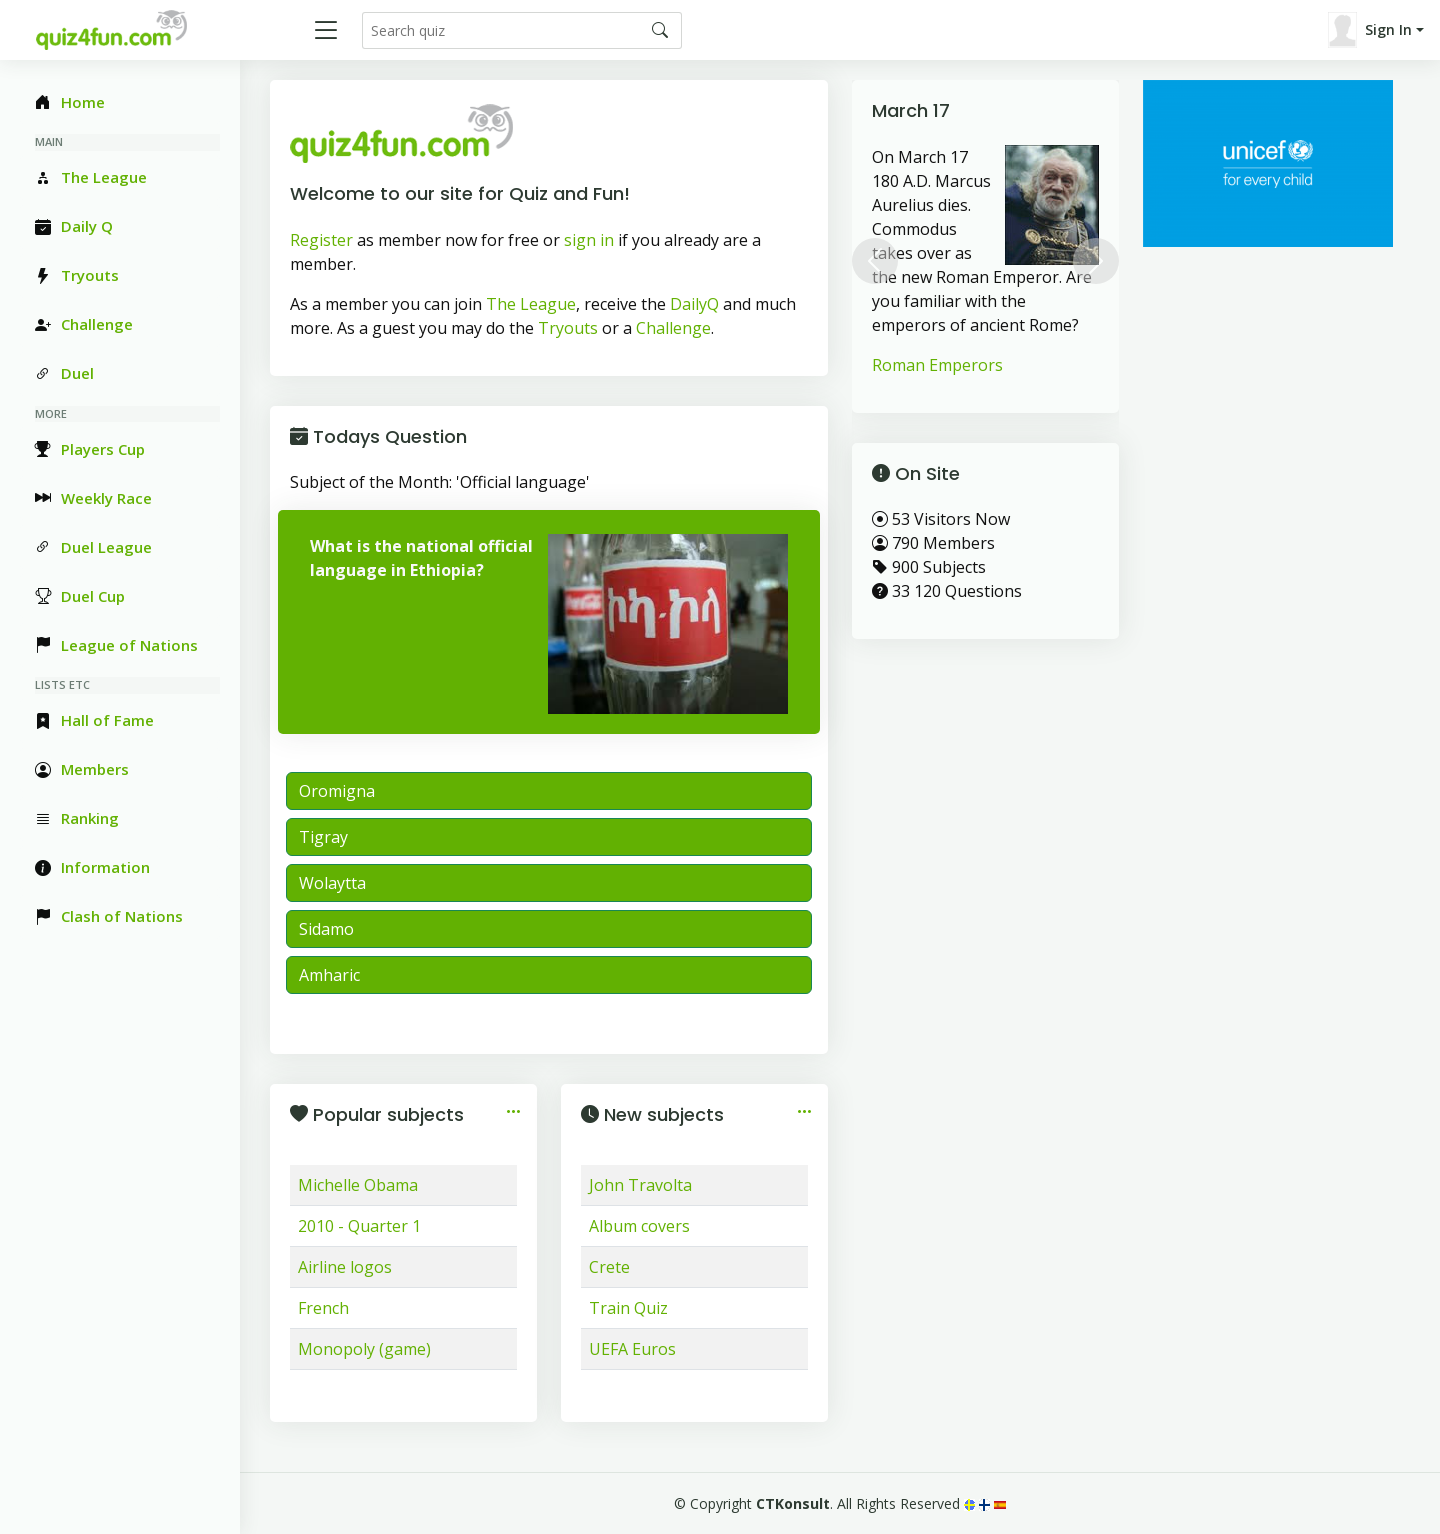 This screenshot has width=1440, height=1534. What do you see at coordinates (639, 1226) in the screenshot?
I see `Album covers` at bounding box center [639, 1226].